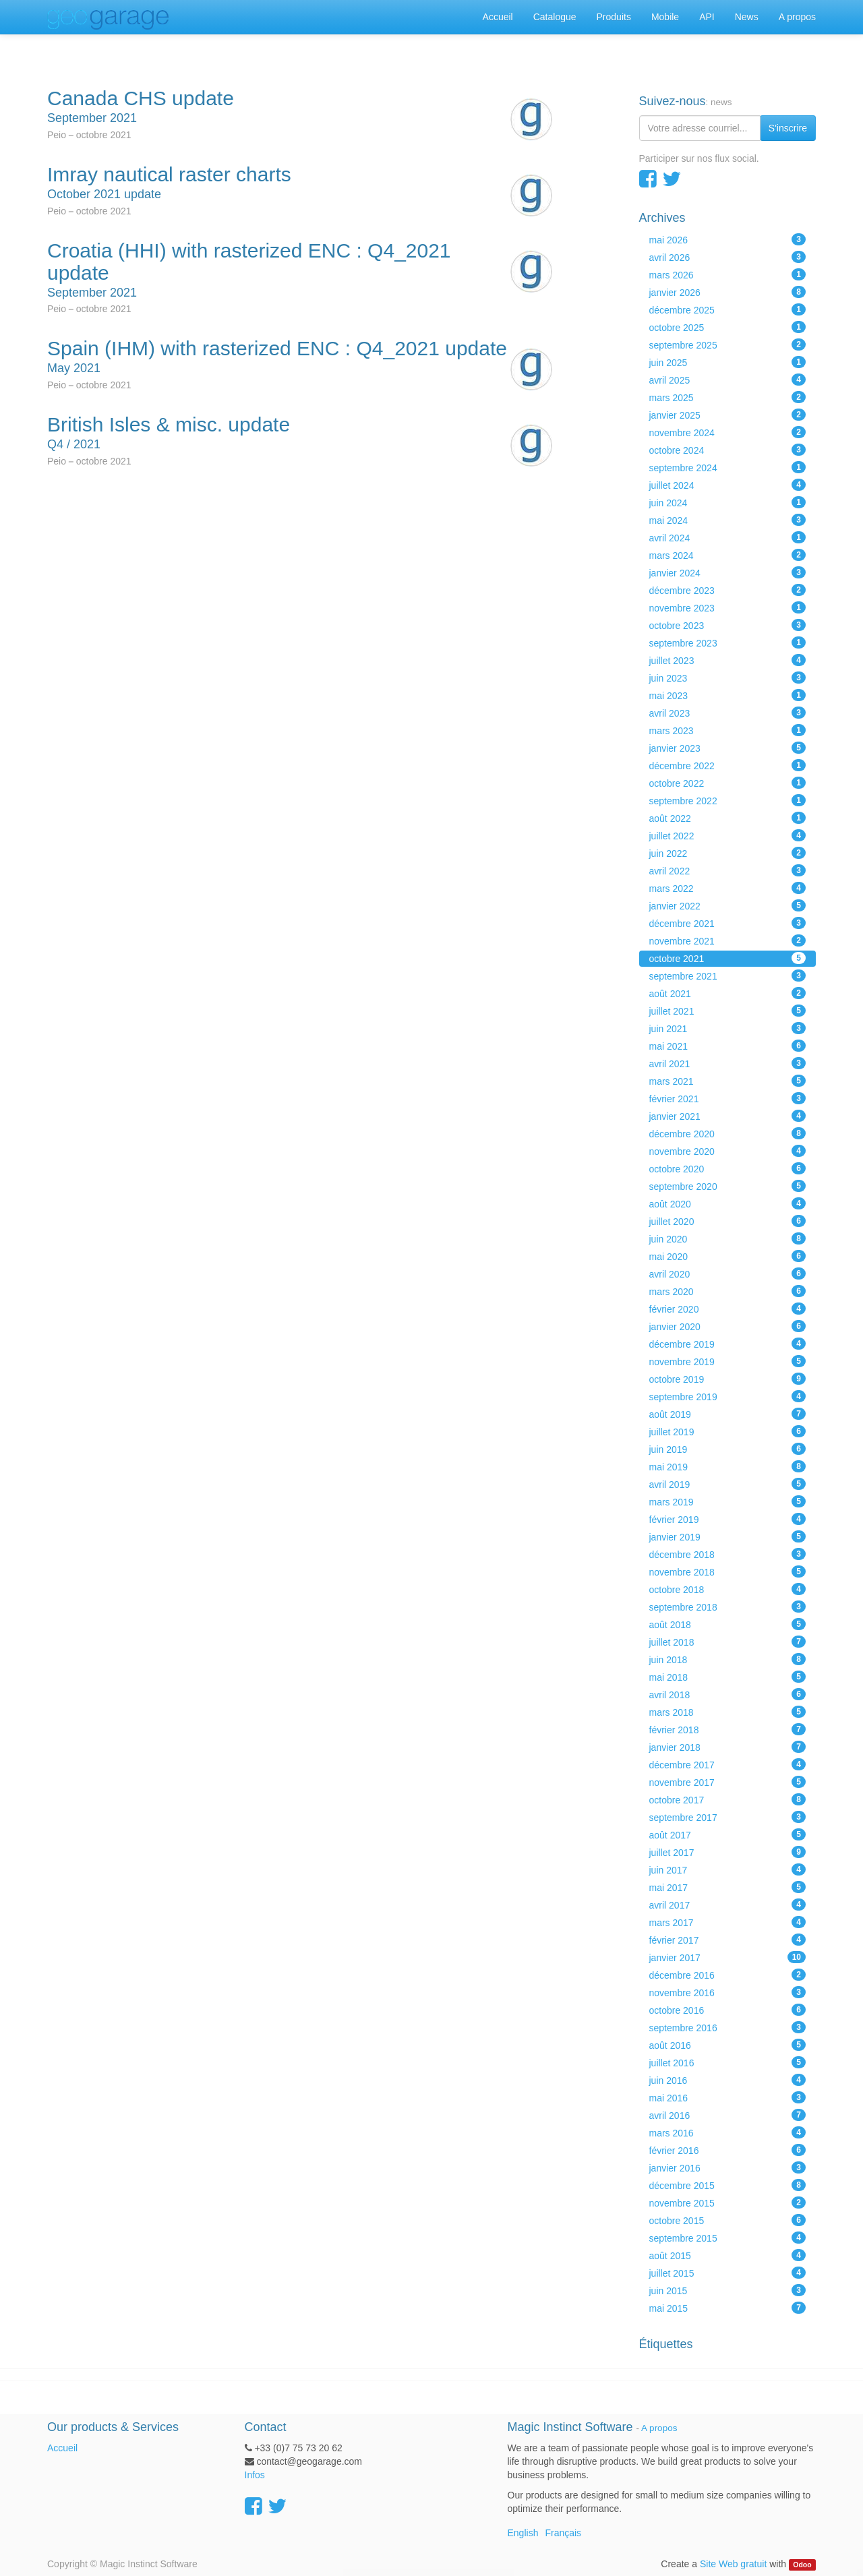 Image resolution: width=863 pixels, height=2576 pixels. Describe the element at coordinates (727, 1992) in the screenshot. I see `novembre 2016` at that location.